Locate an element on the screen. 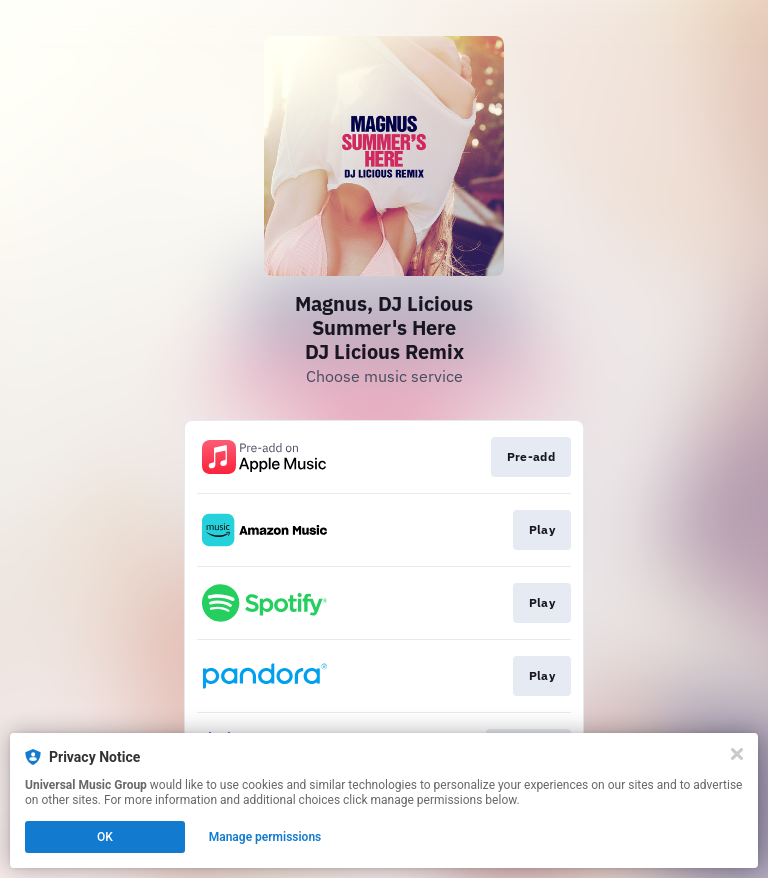 Image resolution: width=768 pixels, height=878 pixels. [Close] is located at coordinates (737, 754).